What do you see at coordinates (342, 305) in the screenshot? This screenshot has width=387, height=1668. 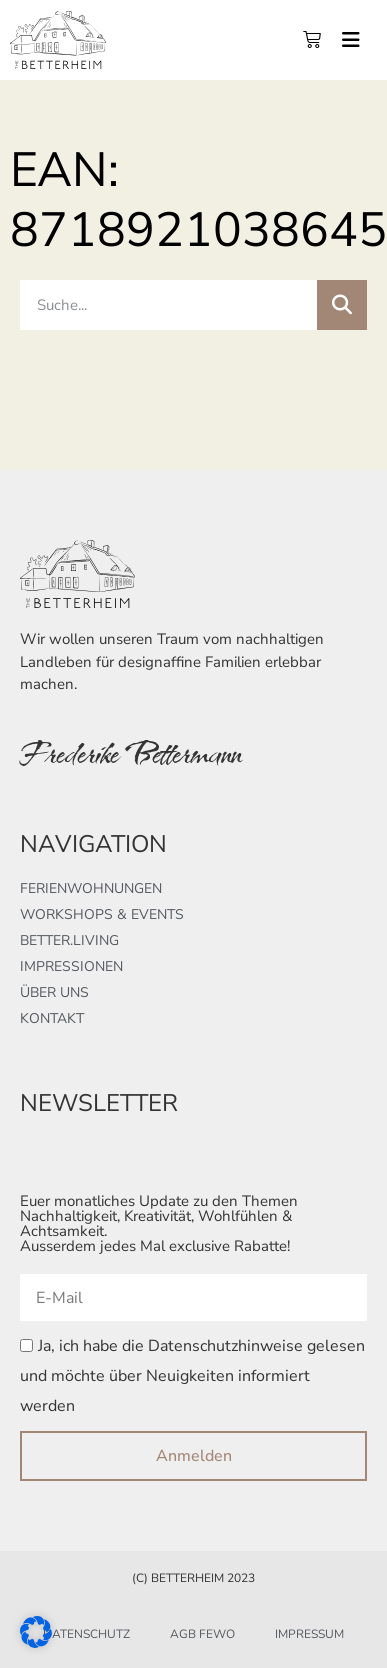 I see `[Suche]` at bounding box center [342, 305].